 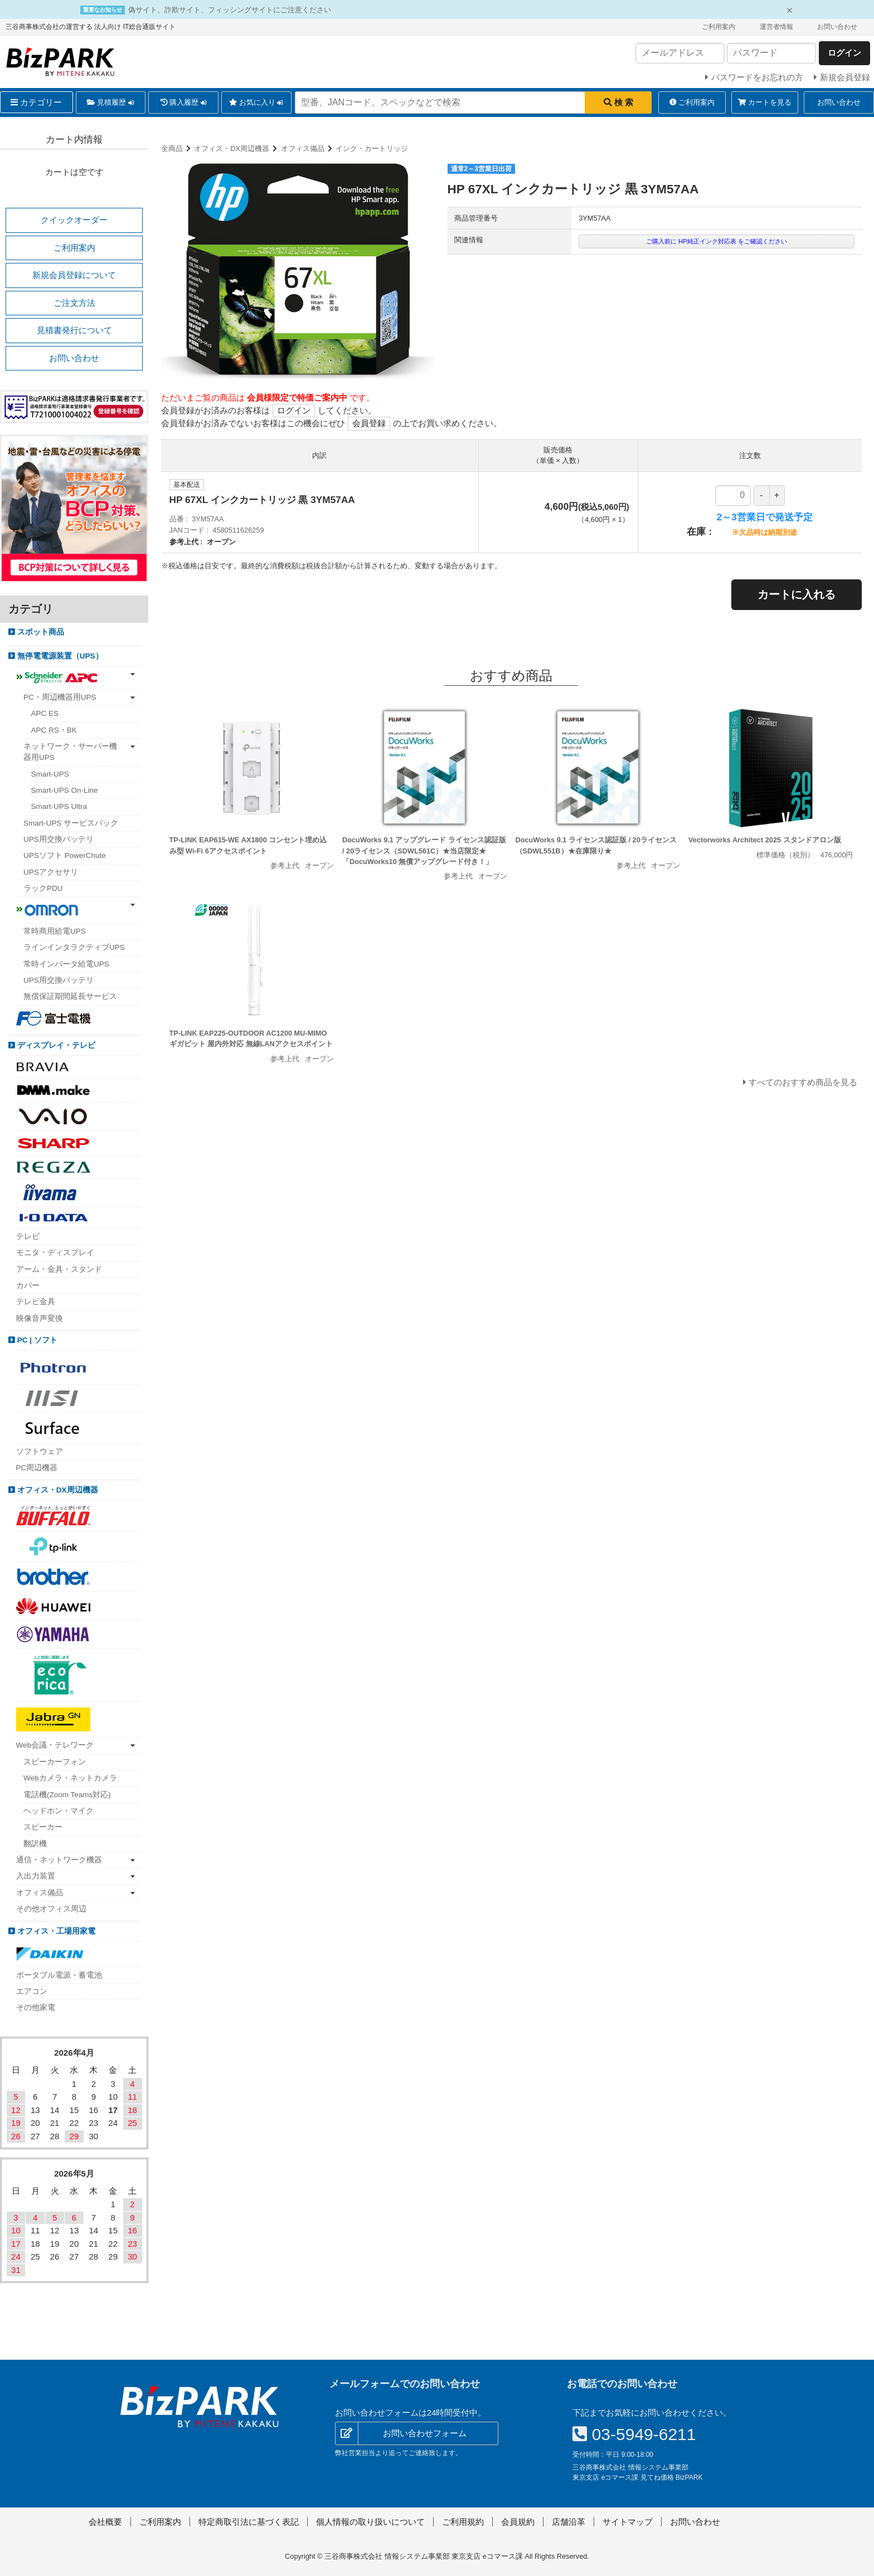 What do you see at coordinates (39, 632) in the screenshot?
I see `スポット商品` at bounding box center [39, 632].